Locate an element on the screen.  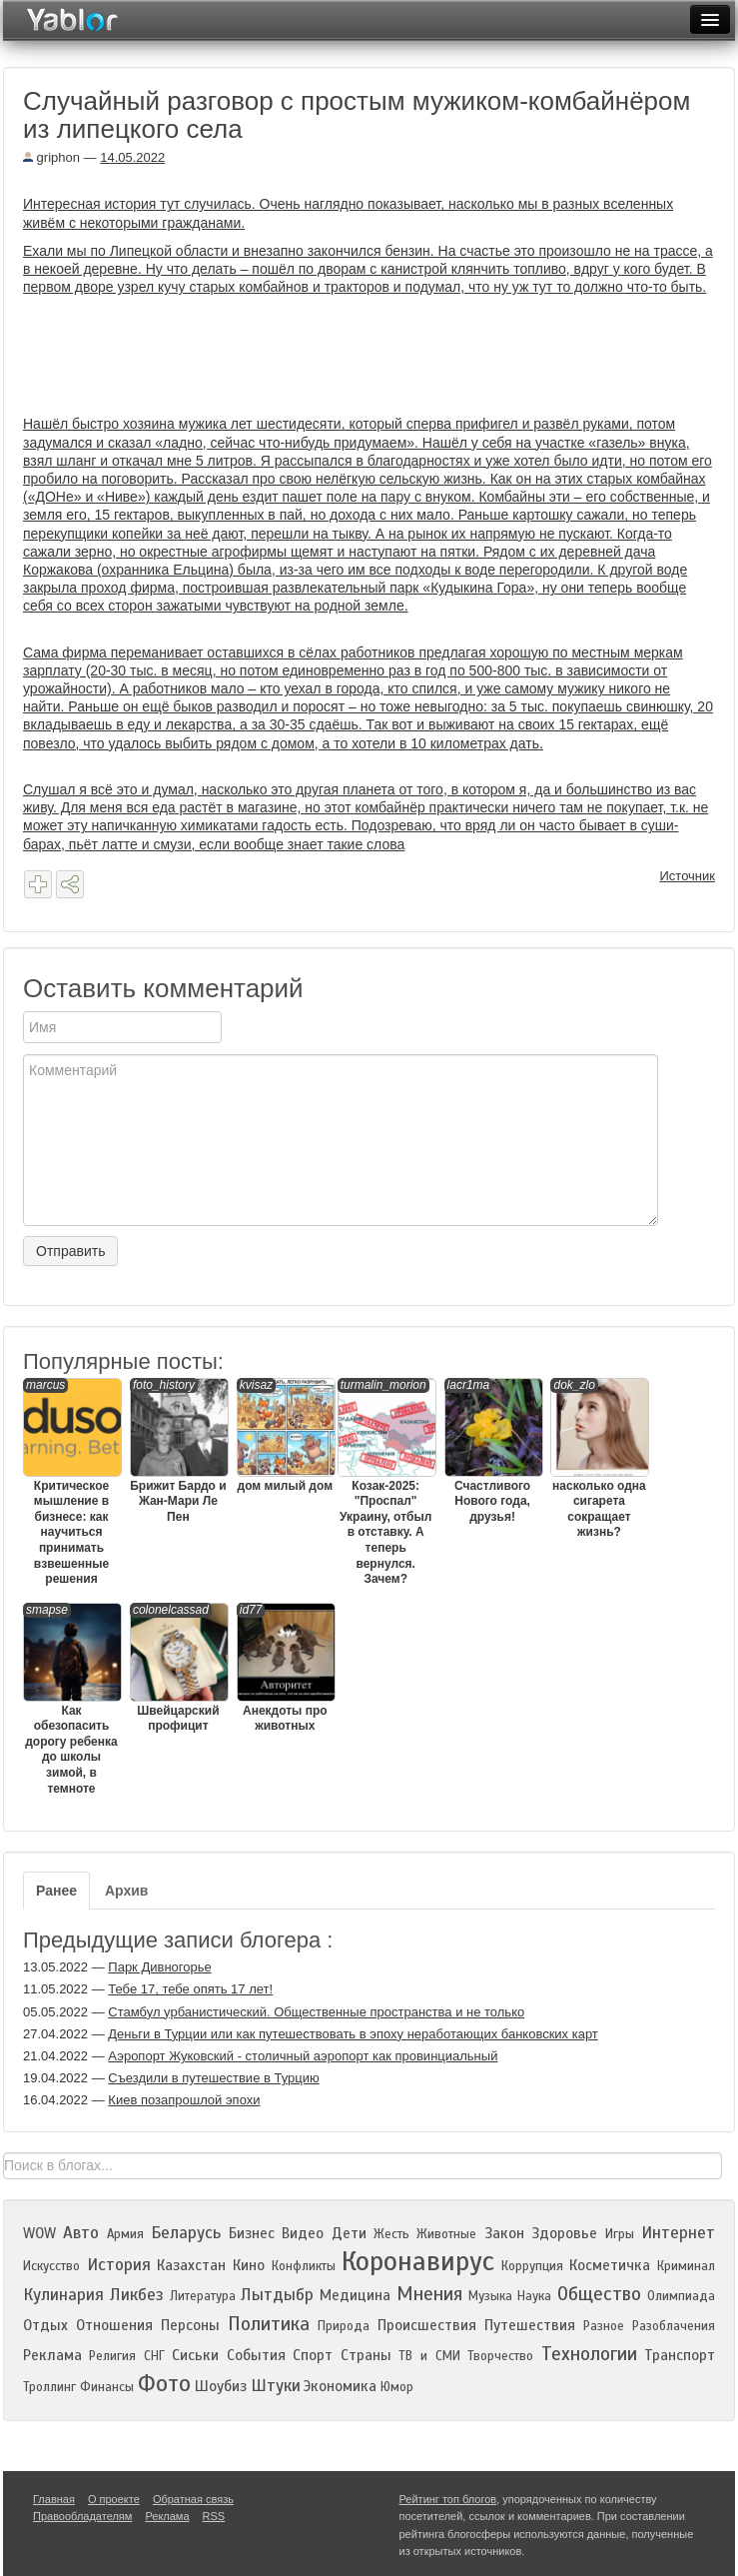
Авто is located at coordinates (81, 2232).